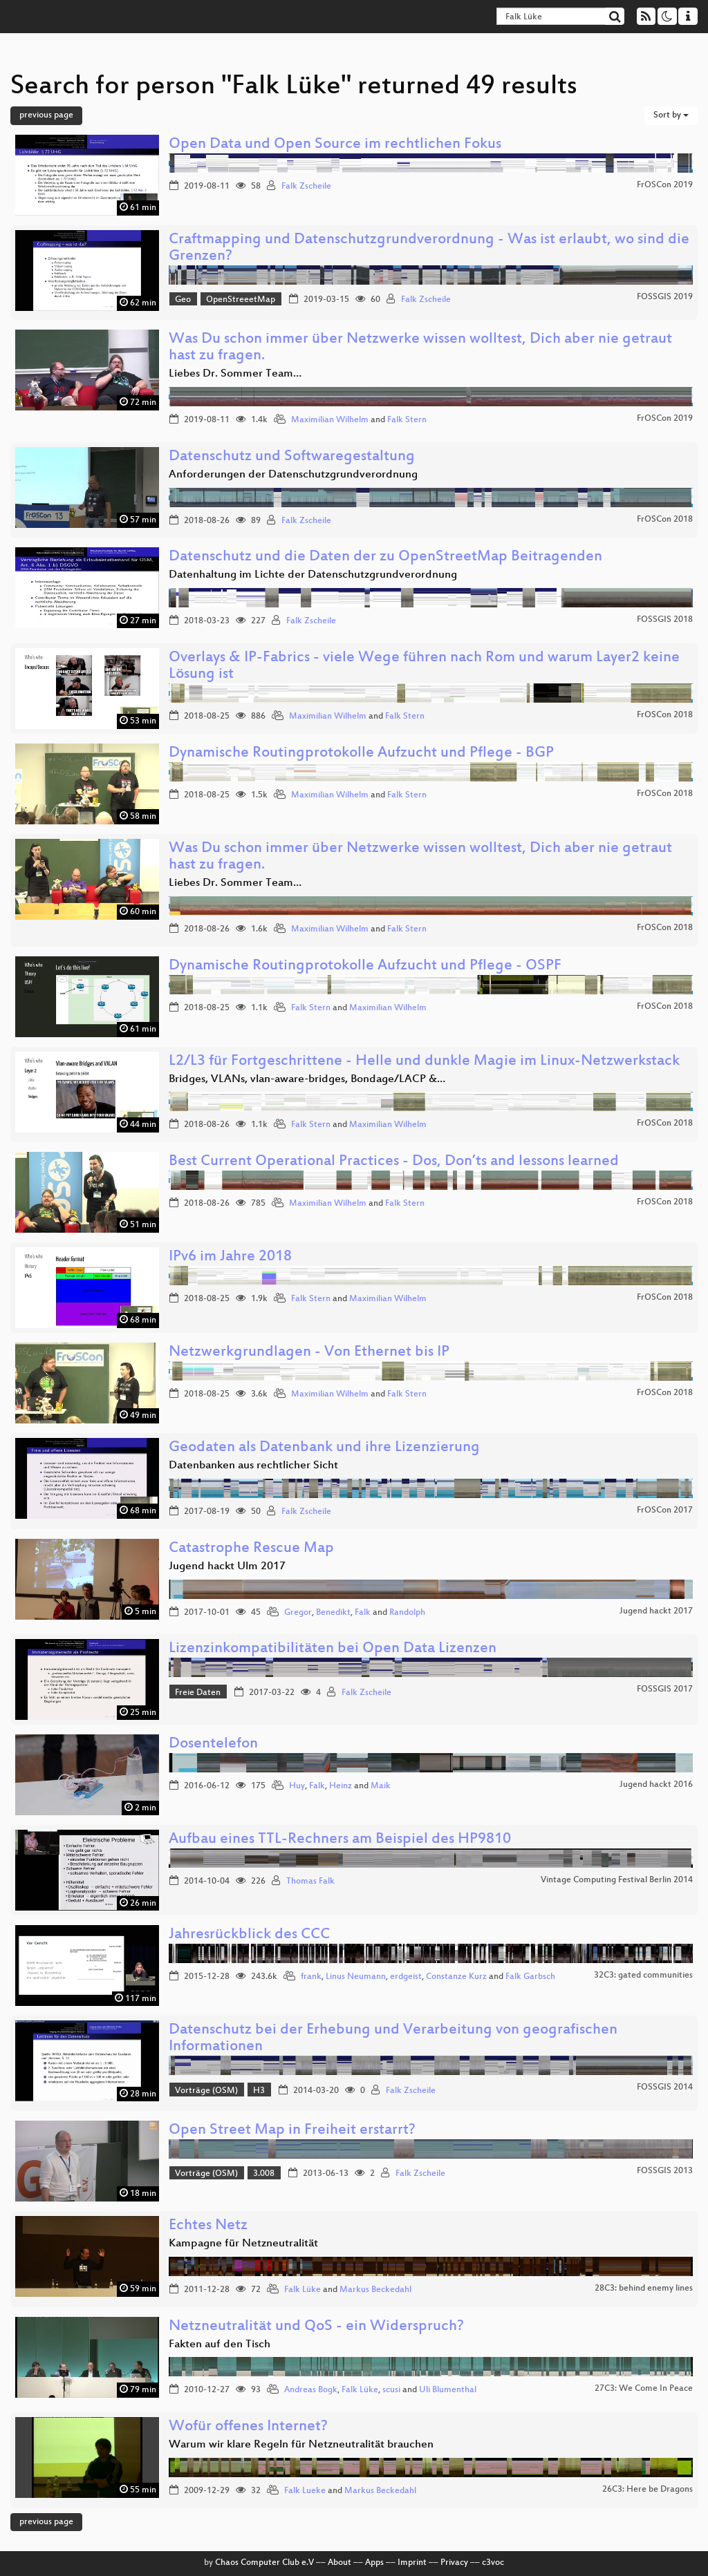 This screenshot has width=708, height=2576. What do you see at coordinates (381, 1786) in the screenshot?
I see `Maik` at bounding box center [381, 1786].